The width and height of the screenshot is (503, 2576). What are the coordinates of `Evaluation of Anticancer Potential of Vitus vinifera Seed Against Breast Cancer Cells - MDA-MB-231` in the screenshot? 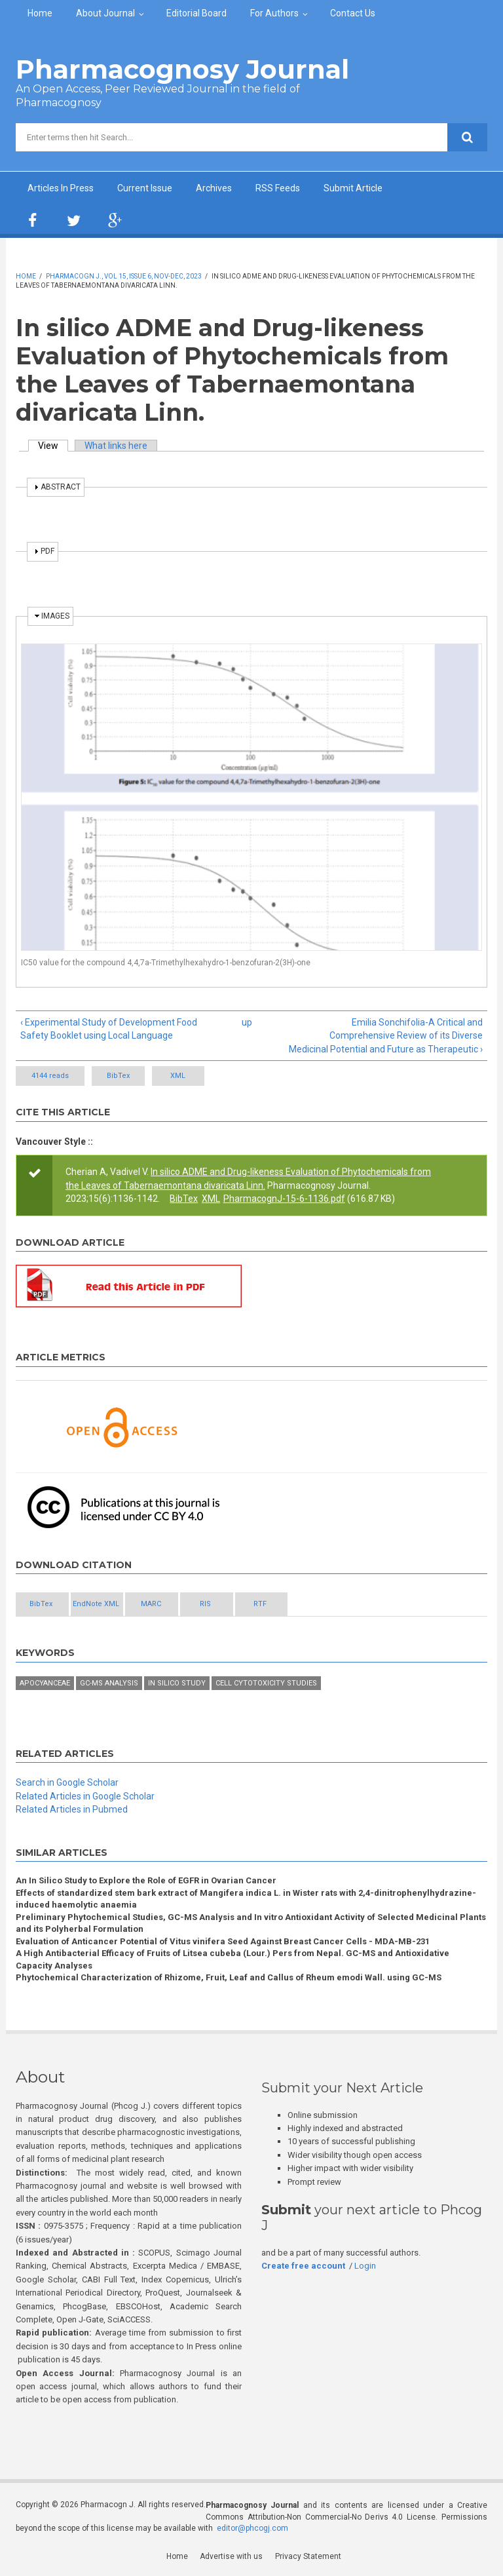 It's located at (223, 1941).